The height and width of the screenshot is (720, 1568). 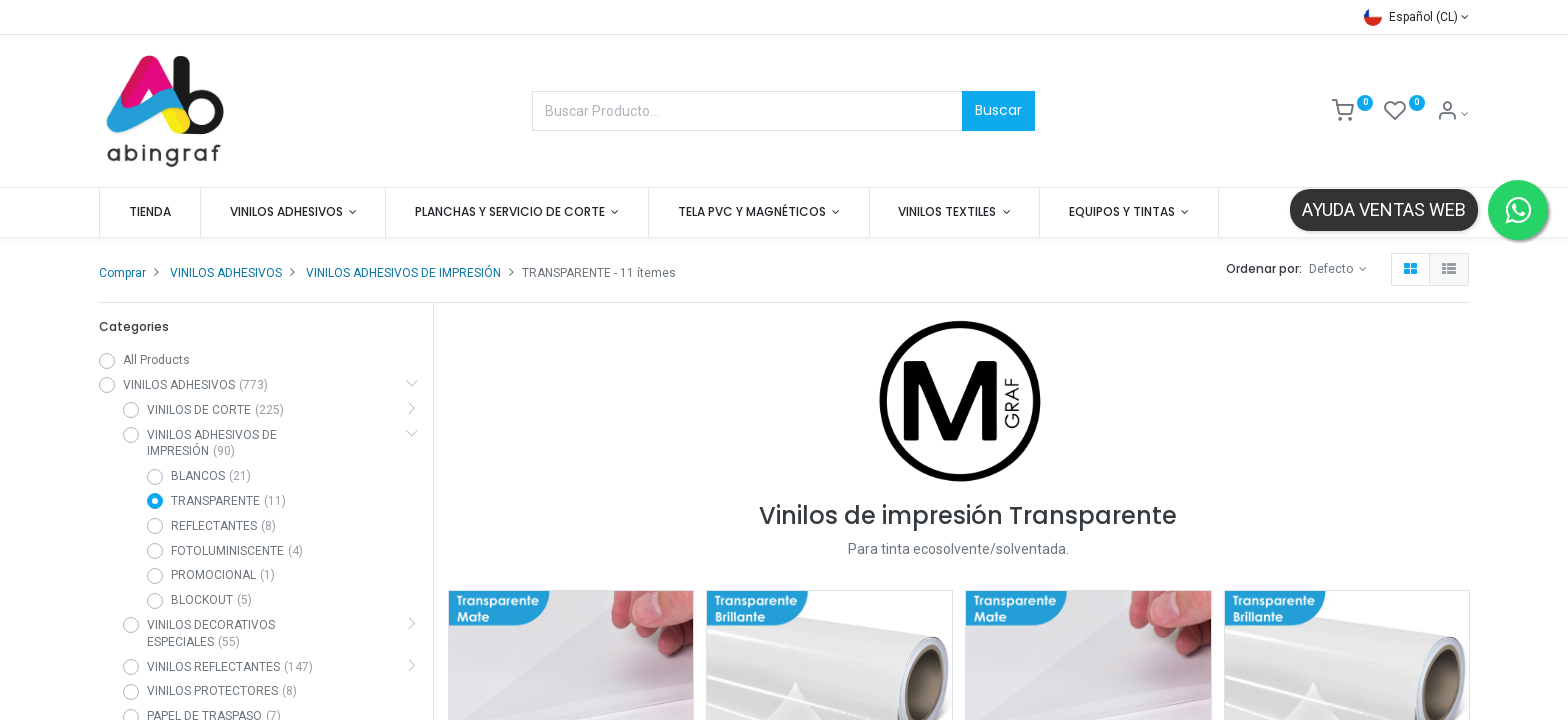 I want to click on Defecto [button], so click(x=1332, y=269).